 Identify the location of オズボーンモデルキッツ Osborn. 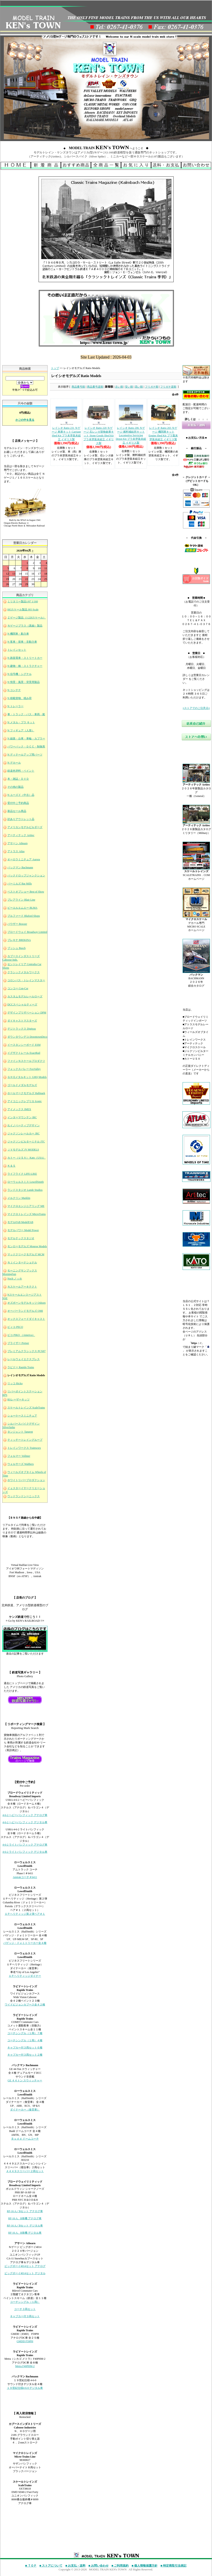
(26, 1302).